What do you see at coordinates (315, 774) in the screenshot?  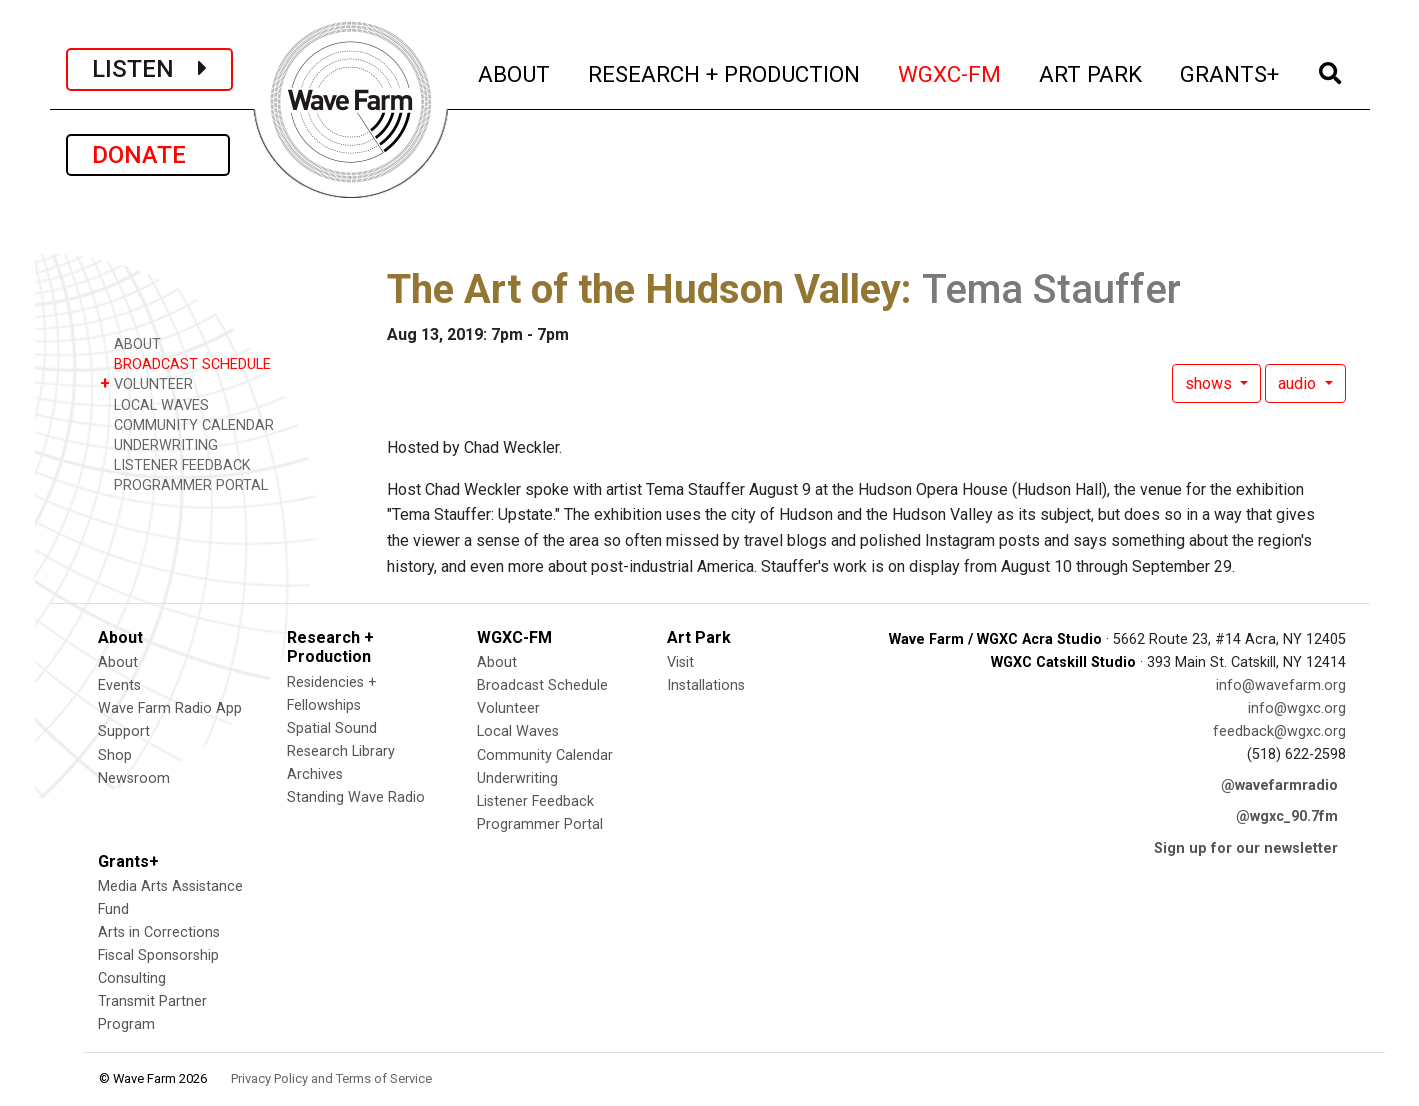 I see `Archives` at bounding box center [315, 774].